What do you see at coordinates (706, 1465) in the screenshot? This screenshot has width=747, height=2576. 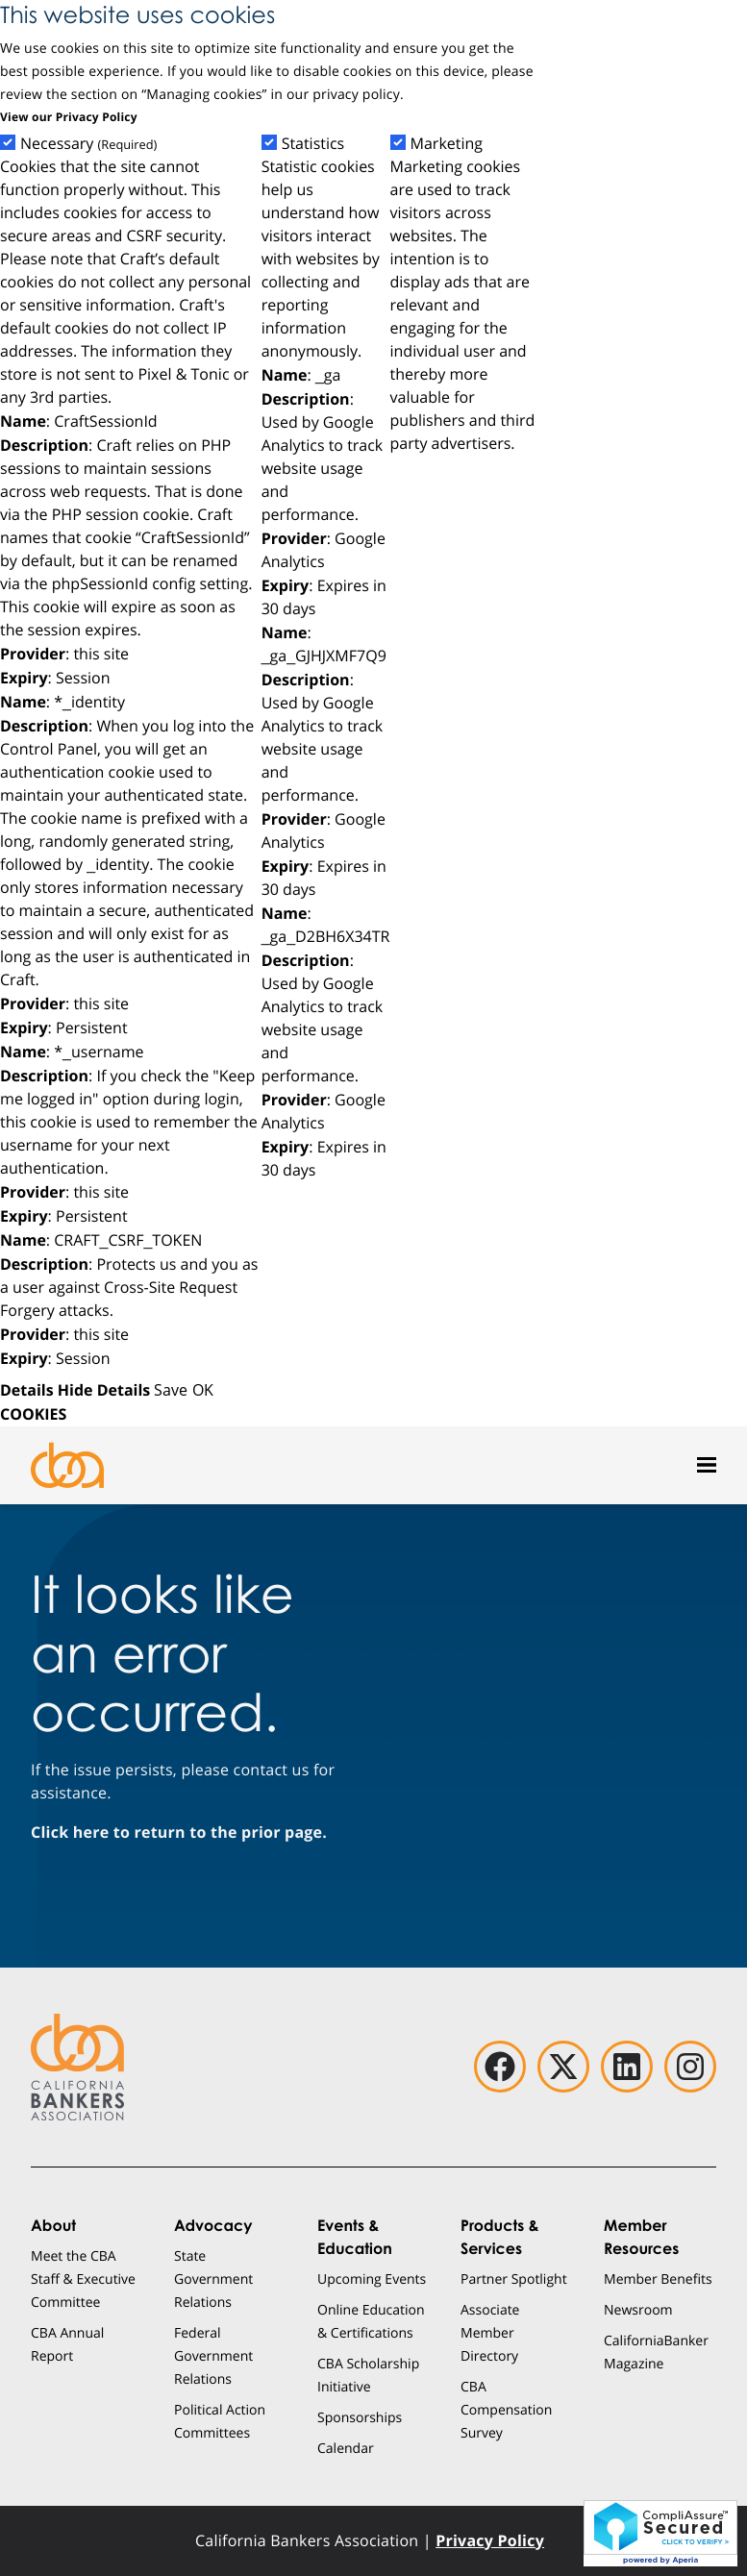 I see `[Open mobile menu]` at bounding box center [706, 1465].